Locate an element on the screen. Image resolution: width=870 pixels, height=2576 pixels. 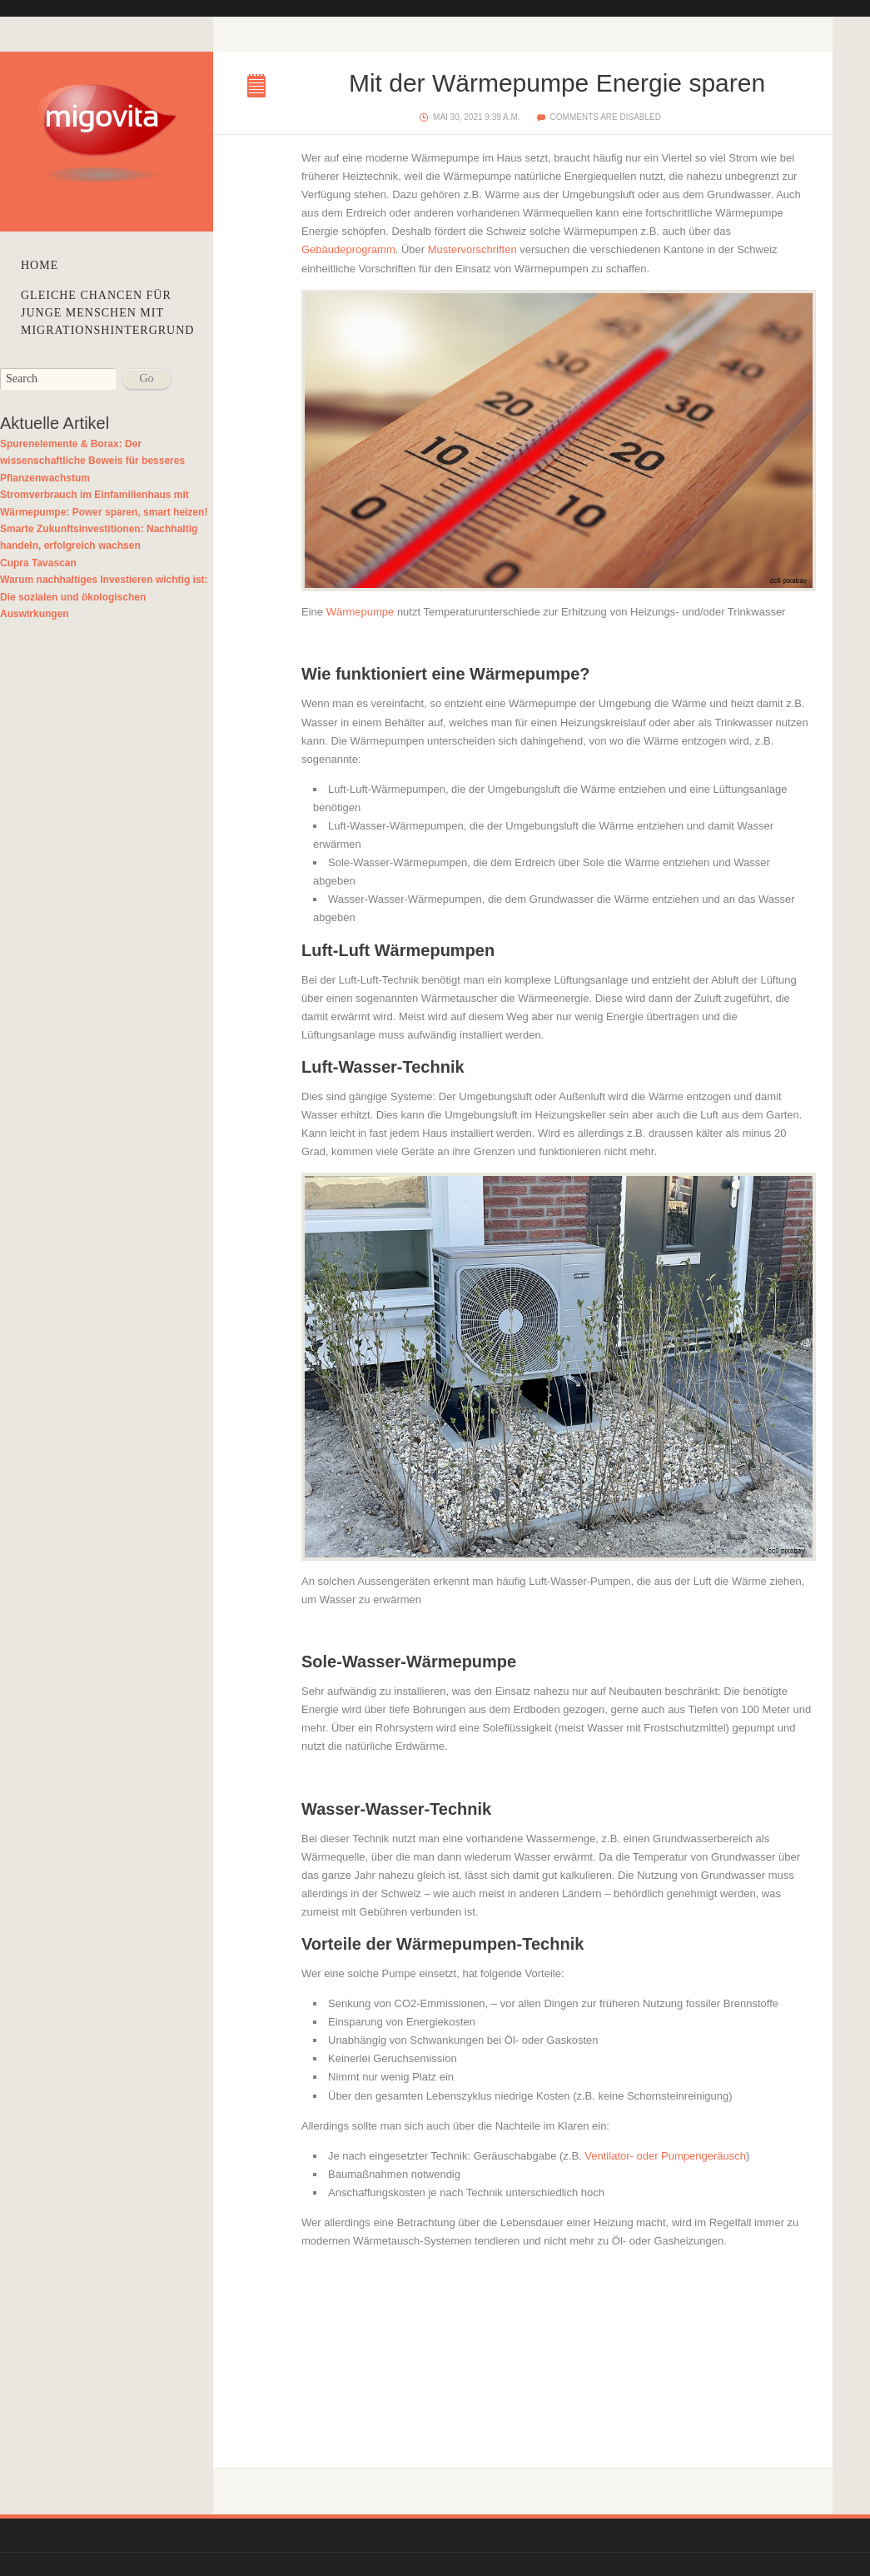
Mit der Wärmepumpe Energie sparen is located at coordinates (260, 87).